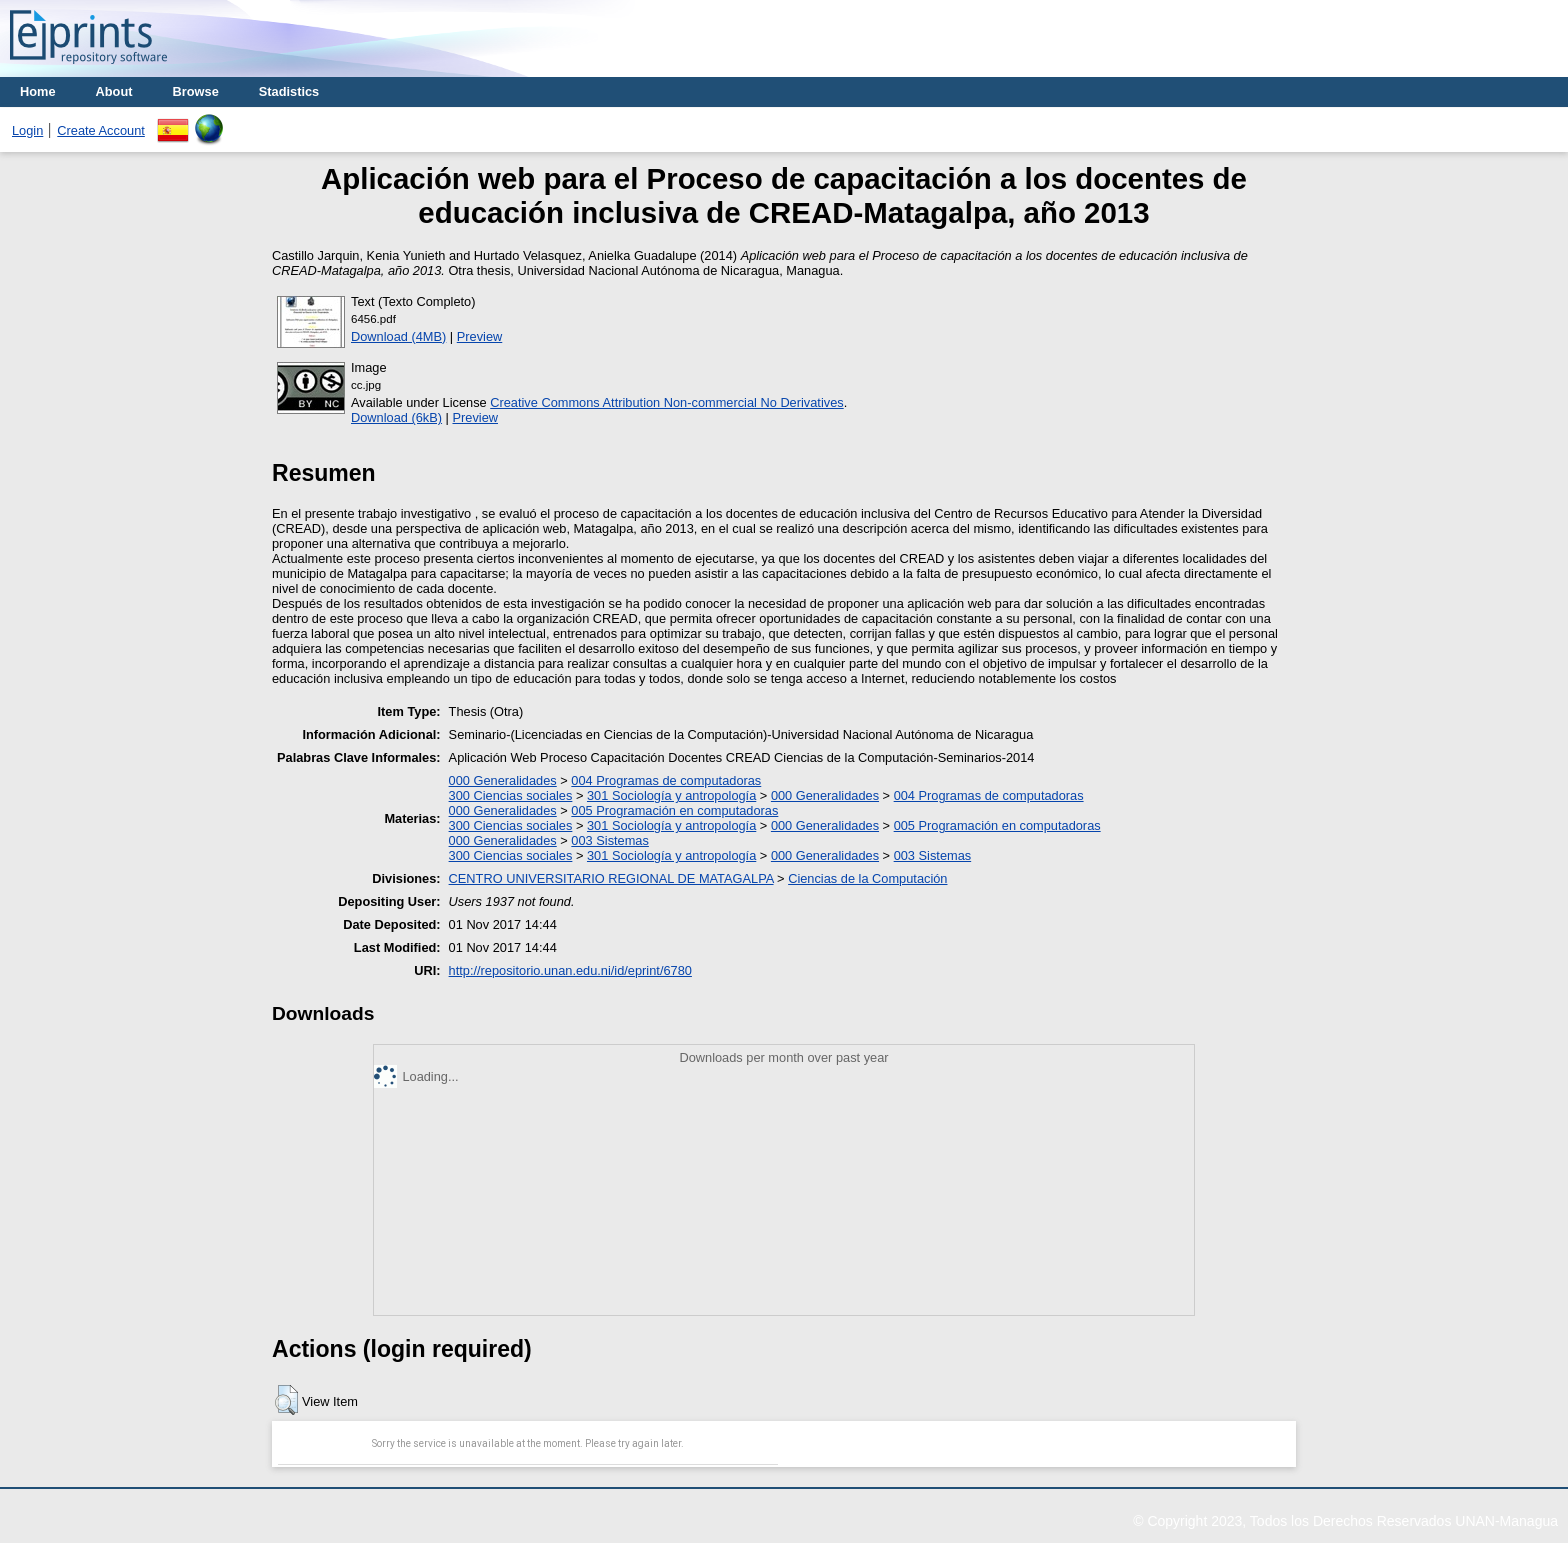 The height and width of the screenshot is (1543, 1568). What do you see at coordinates (666, 780) in the screenshot?
I see `004 Programas de computadoras` at bounding box center [666, 780].